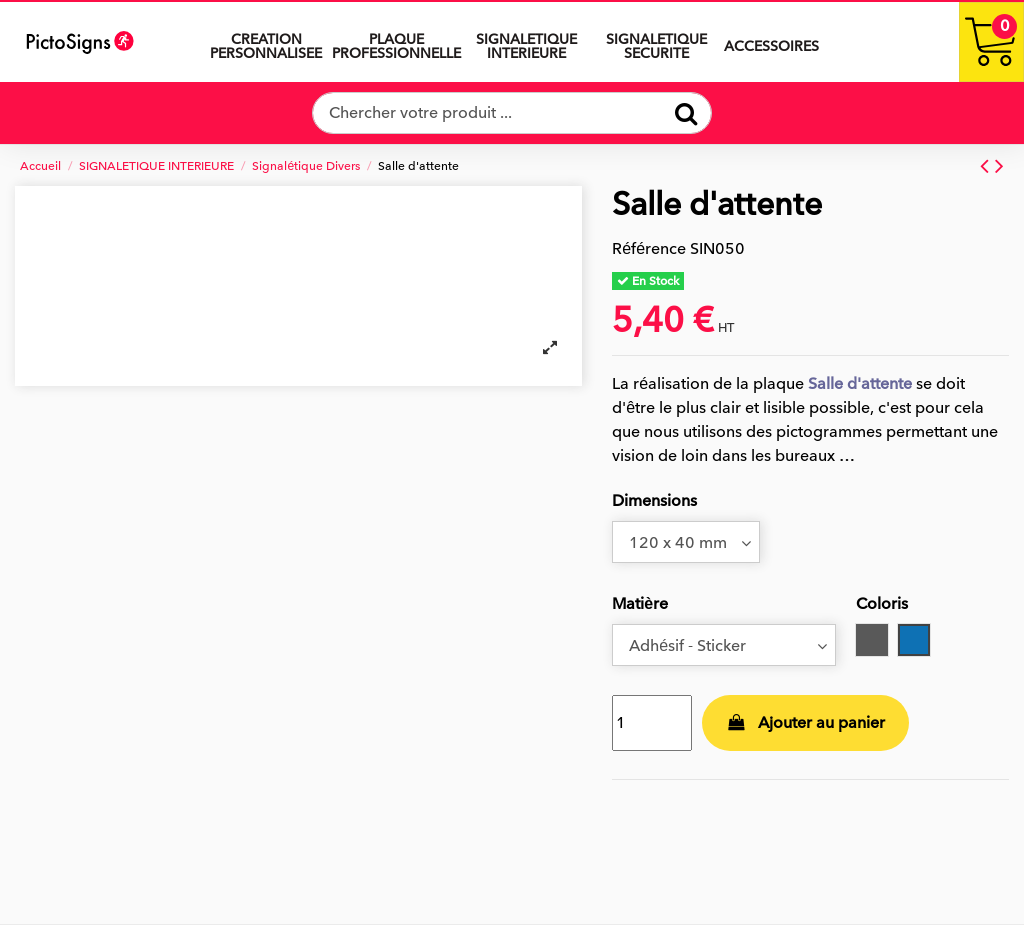  What do you see at coordinates (649, 249) in the screenshot?
I see `Référence` at bounding box center [649, 249].